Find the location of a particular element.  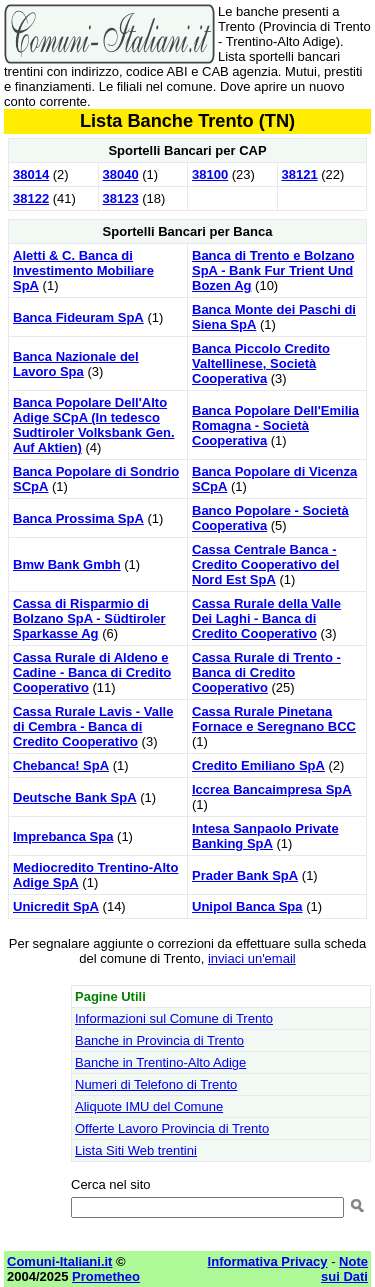

Comuni-Italiani.it is located at coordinates (59, 1261).